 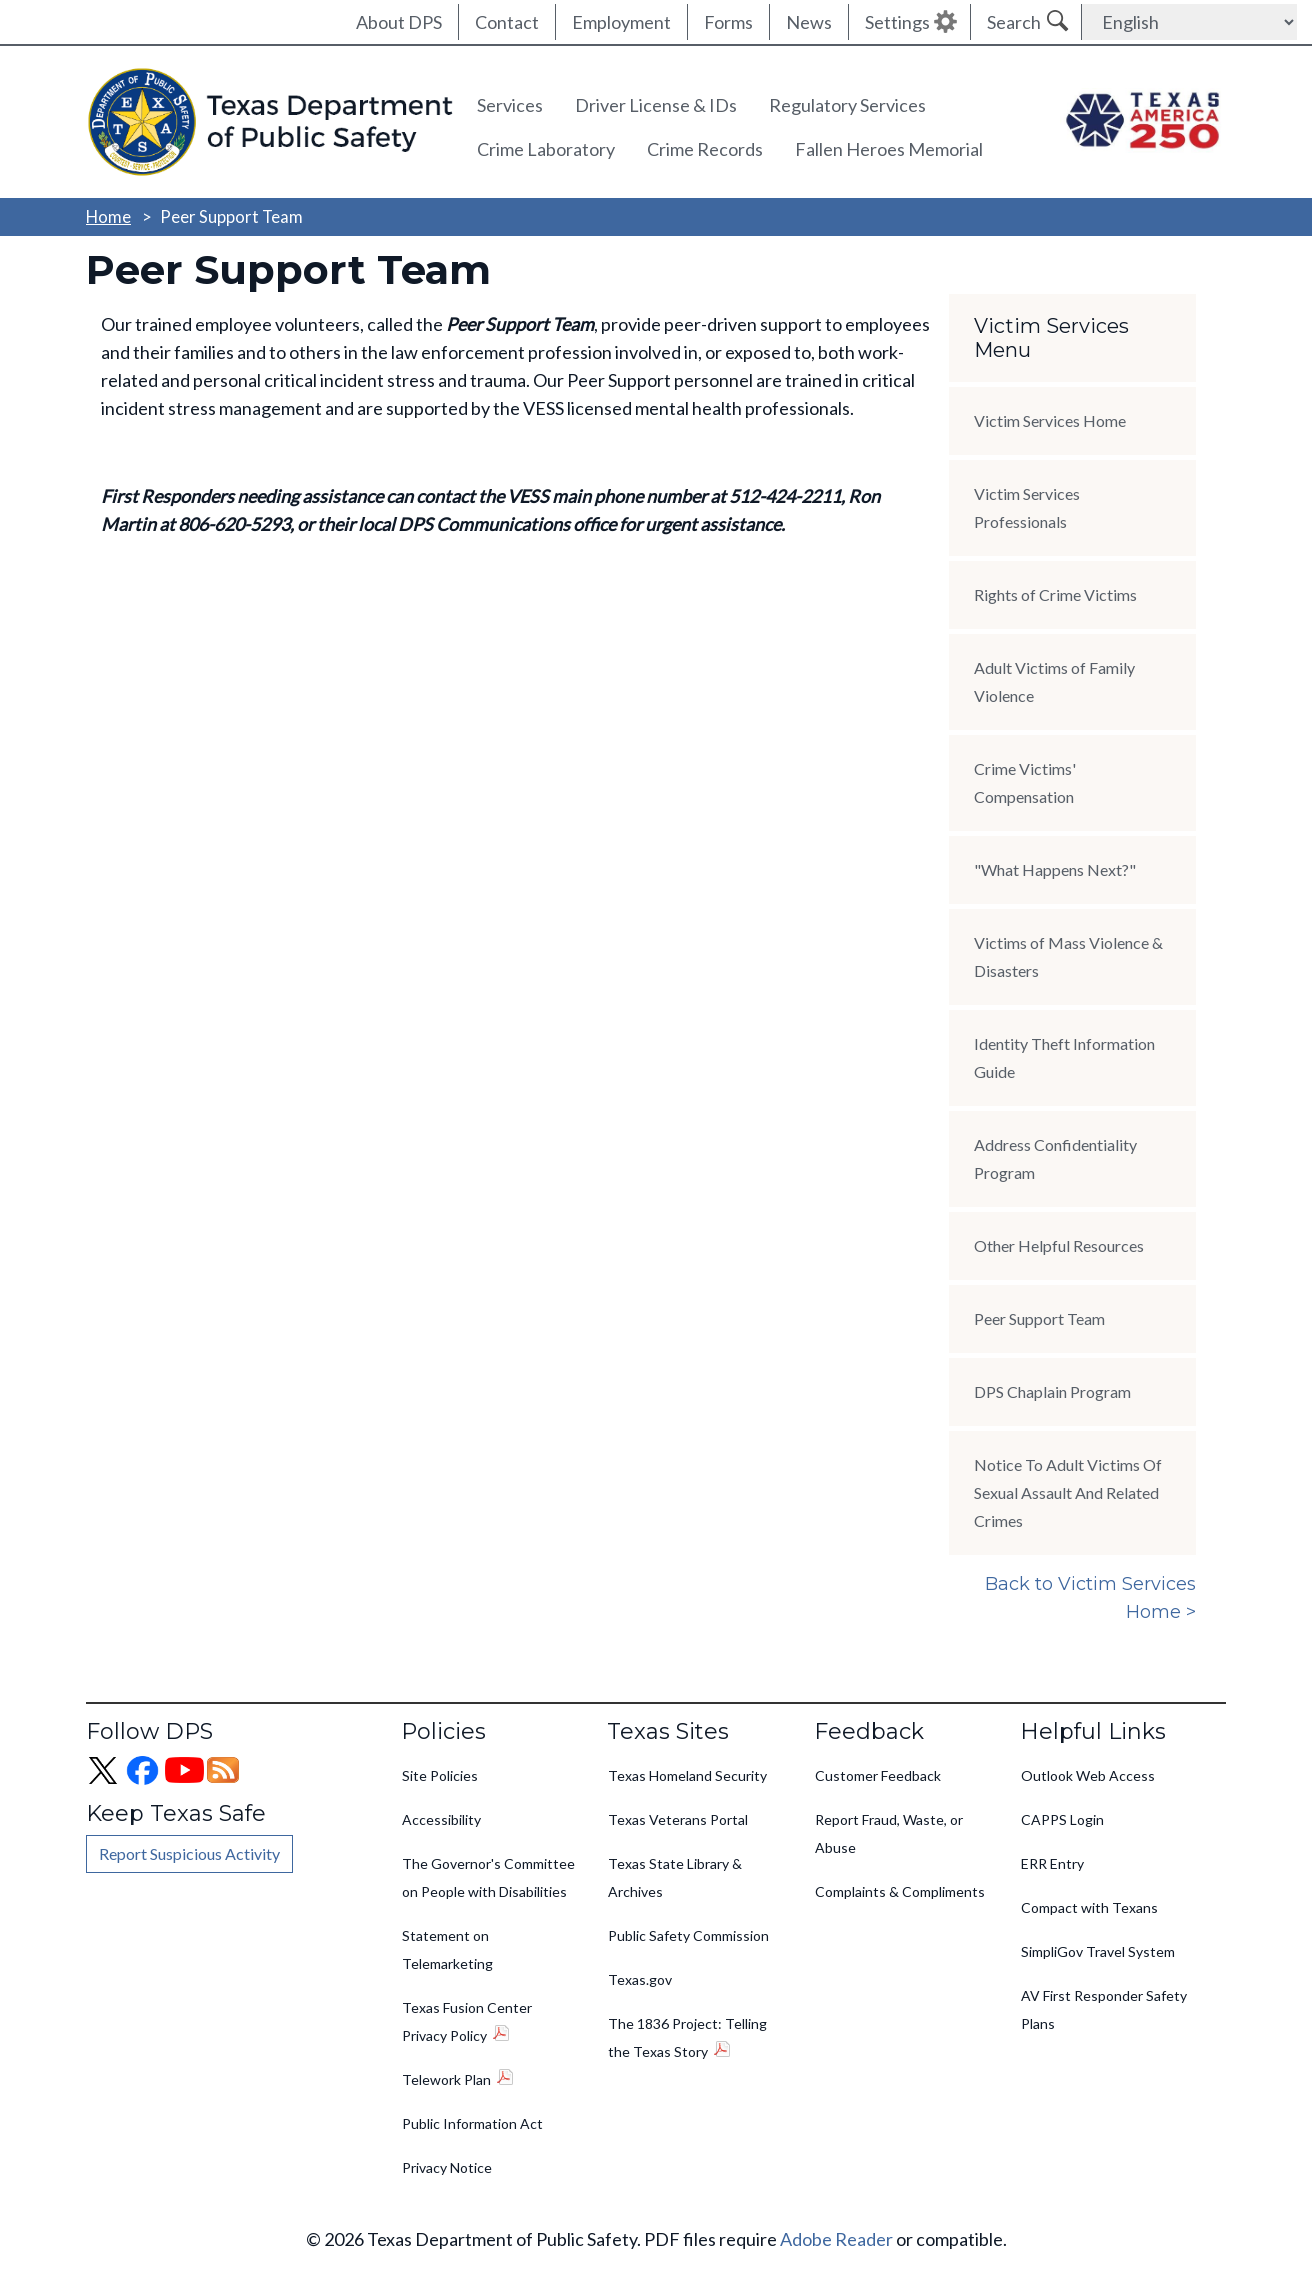 What do you see at coordinates (1104, 2009) in the screenshot?
I see `AV First Responder Safety Plans` at bounding box center [1104, 2009].